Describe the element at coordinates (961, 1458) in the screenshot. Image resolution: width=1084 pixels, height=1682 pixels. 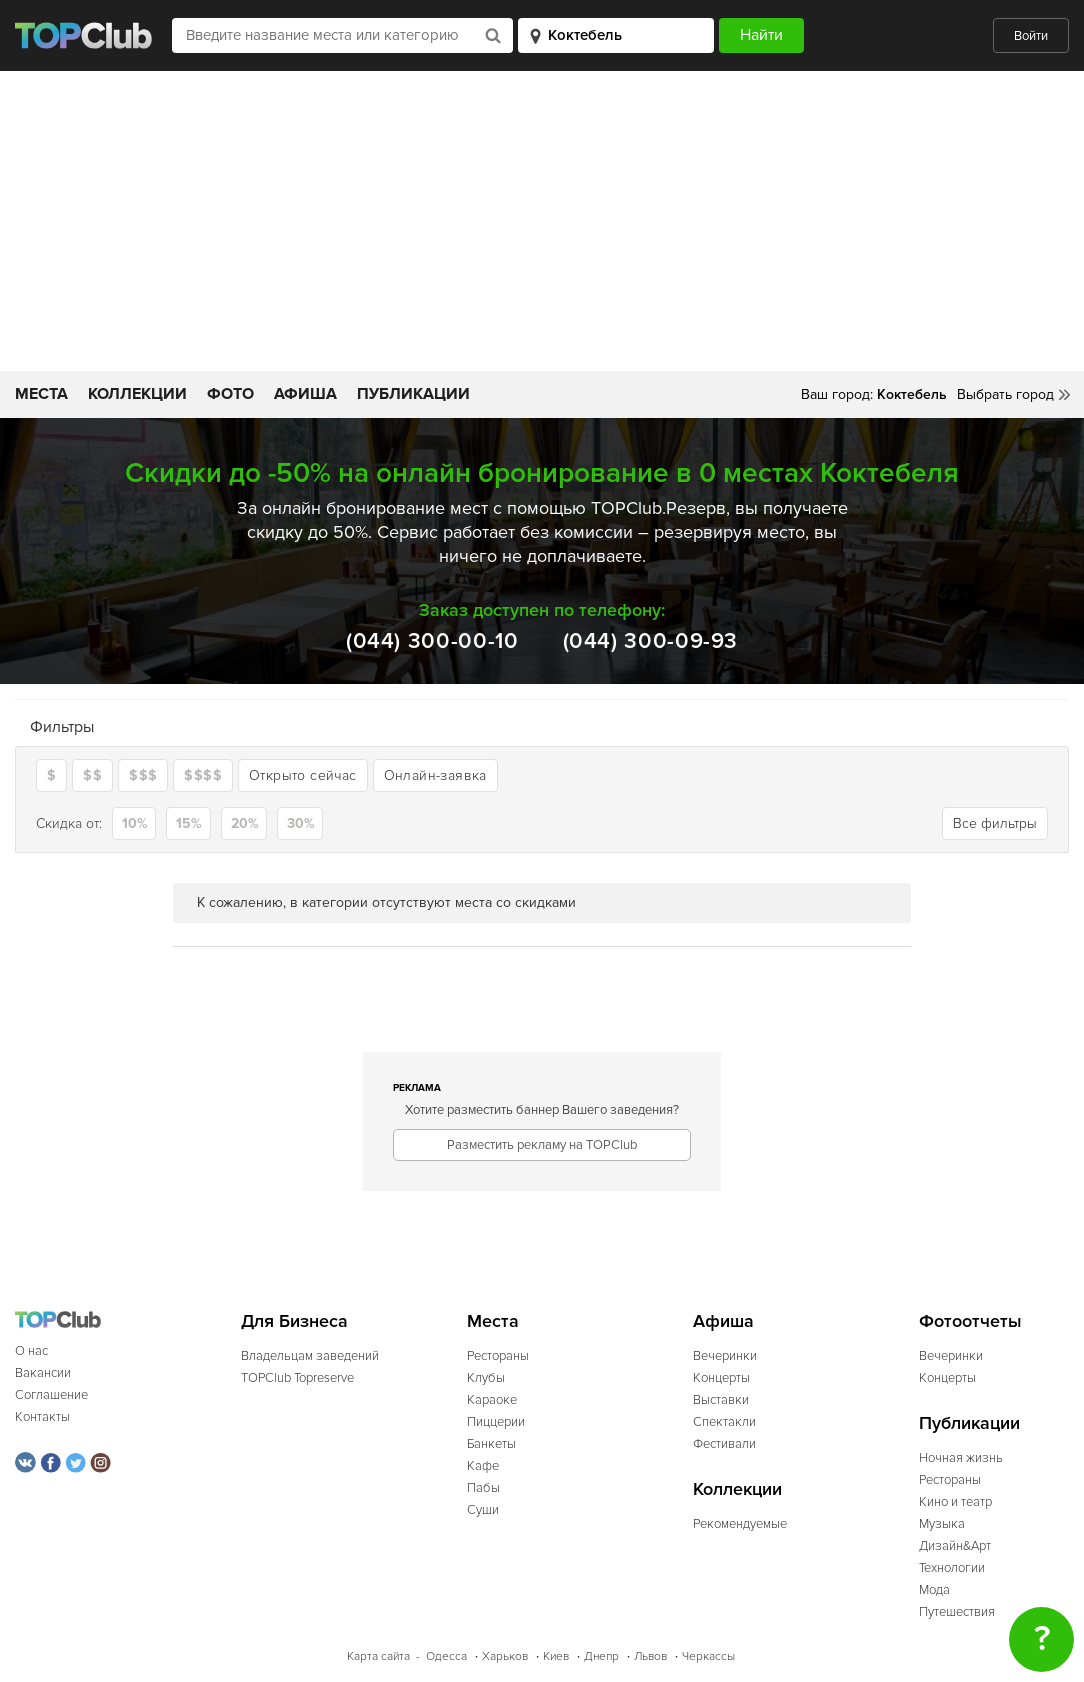
I see `Ночная жизнь` at that location.